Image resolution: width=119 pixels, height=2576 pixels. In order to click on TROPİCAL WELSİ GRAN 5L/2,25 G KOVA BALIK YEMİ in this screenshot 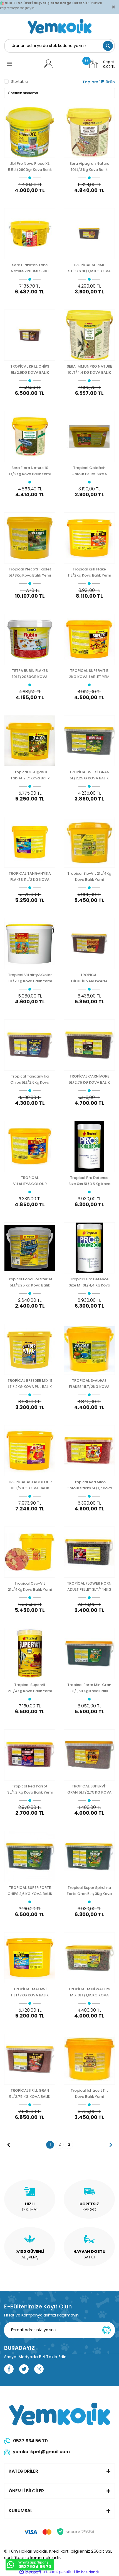, I will do `click(89, 775)`.